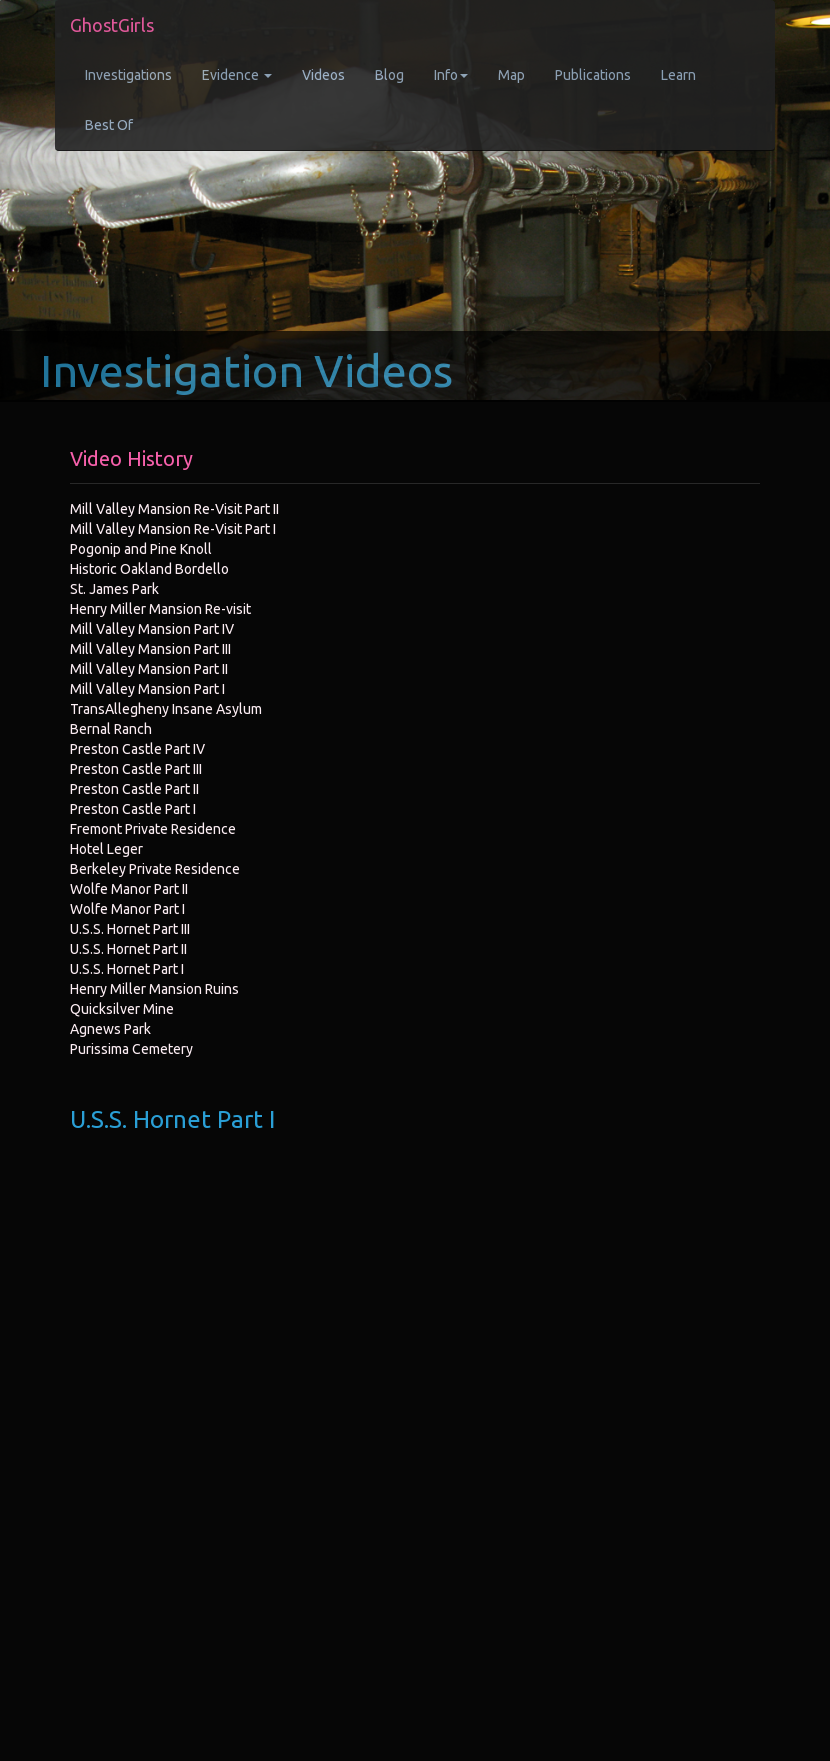 The width and height of the screenshot is (830, 1761). What do you see at coordinates (174, 509) in the screenshot?
I see `Mill Valley Mansion Re-Visit Part II` at bounding box center [174, 509].